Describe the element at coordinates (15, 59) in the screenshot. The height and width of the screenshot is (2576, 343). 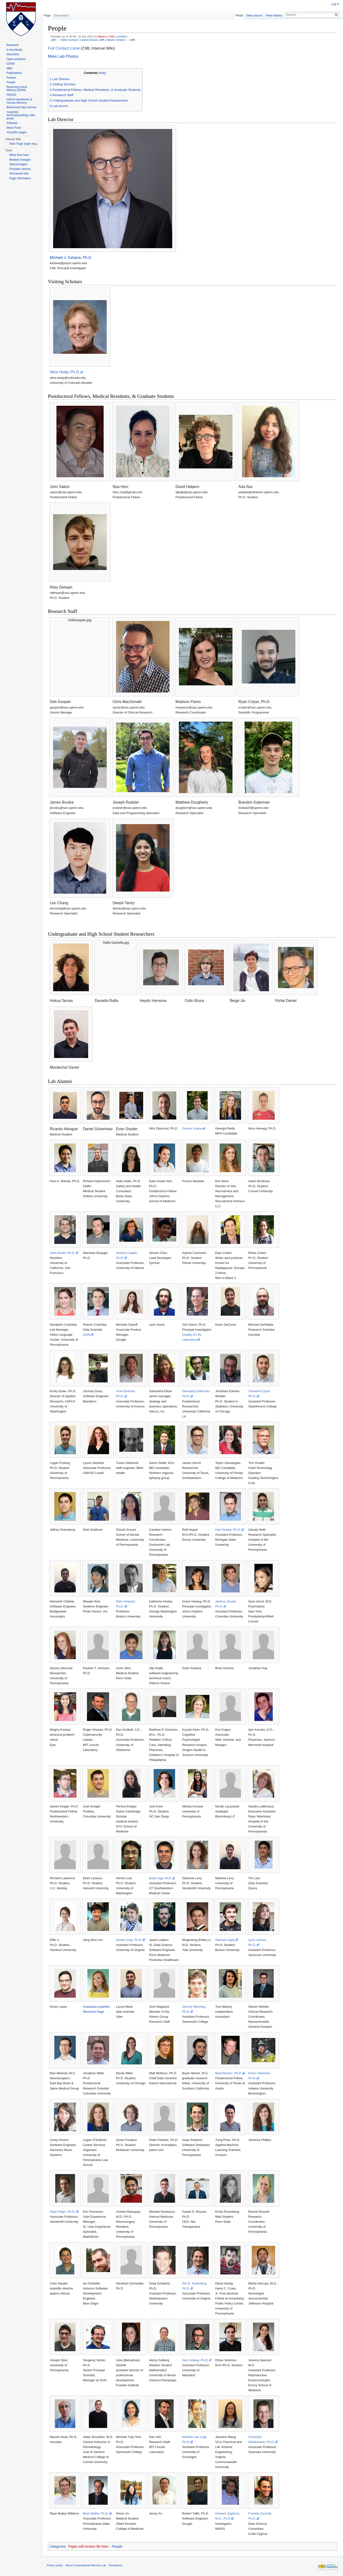
I see `Open positions` at that location.